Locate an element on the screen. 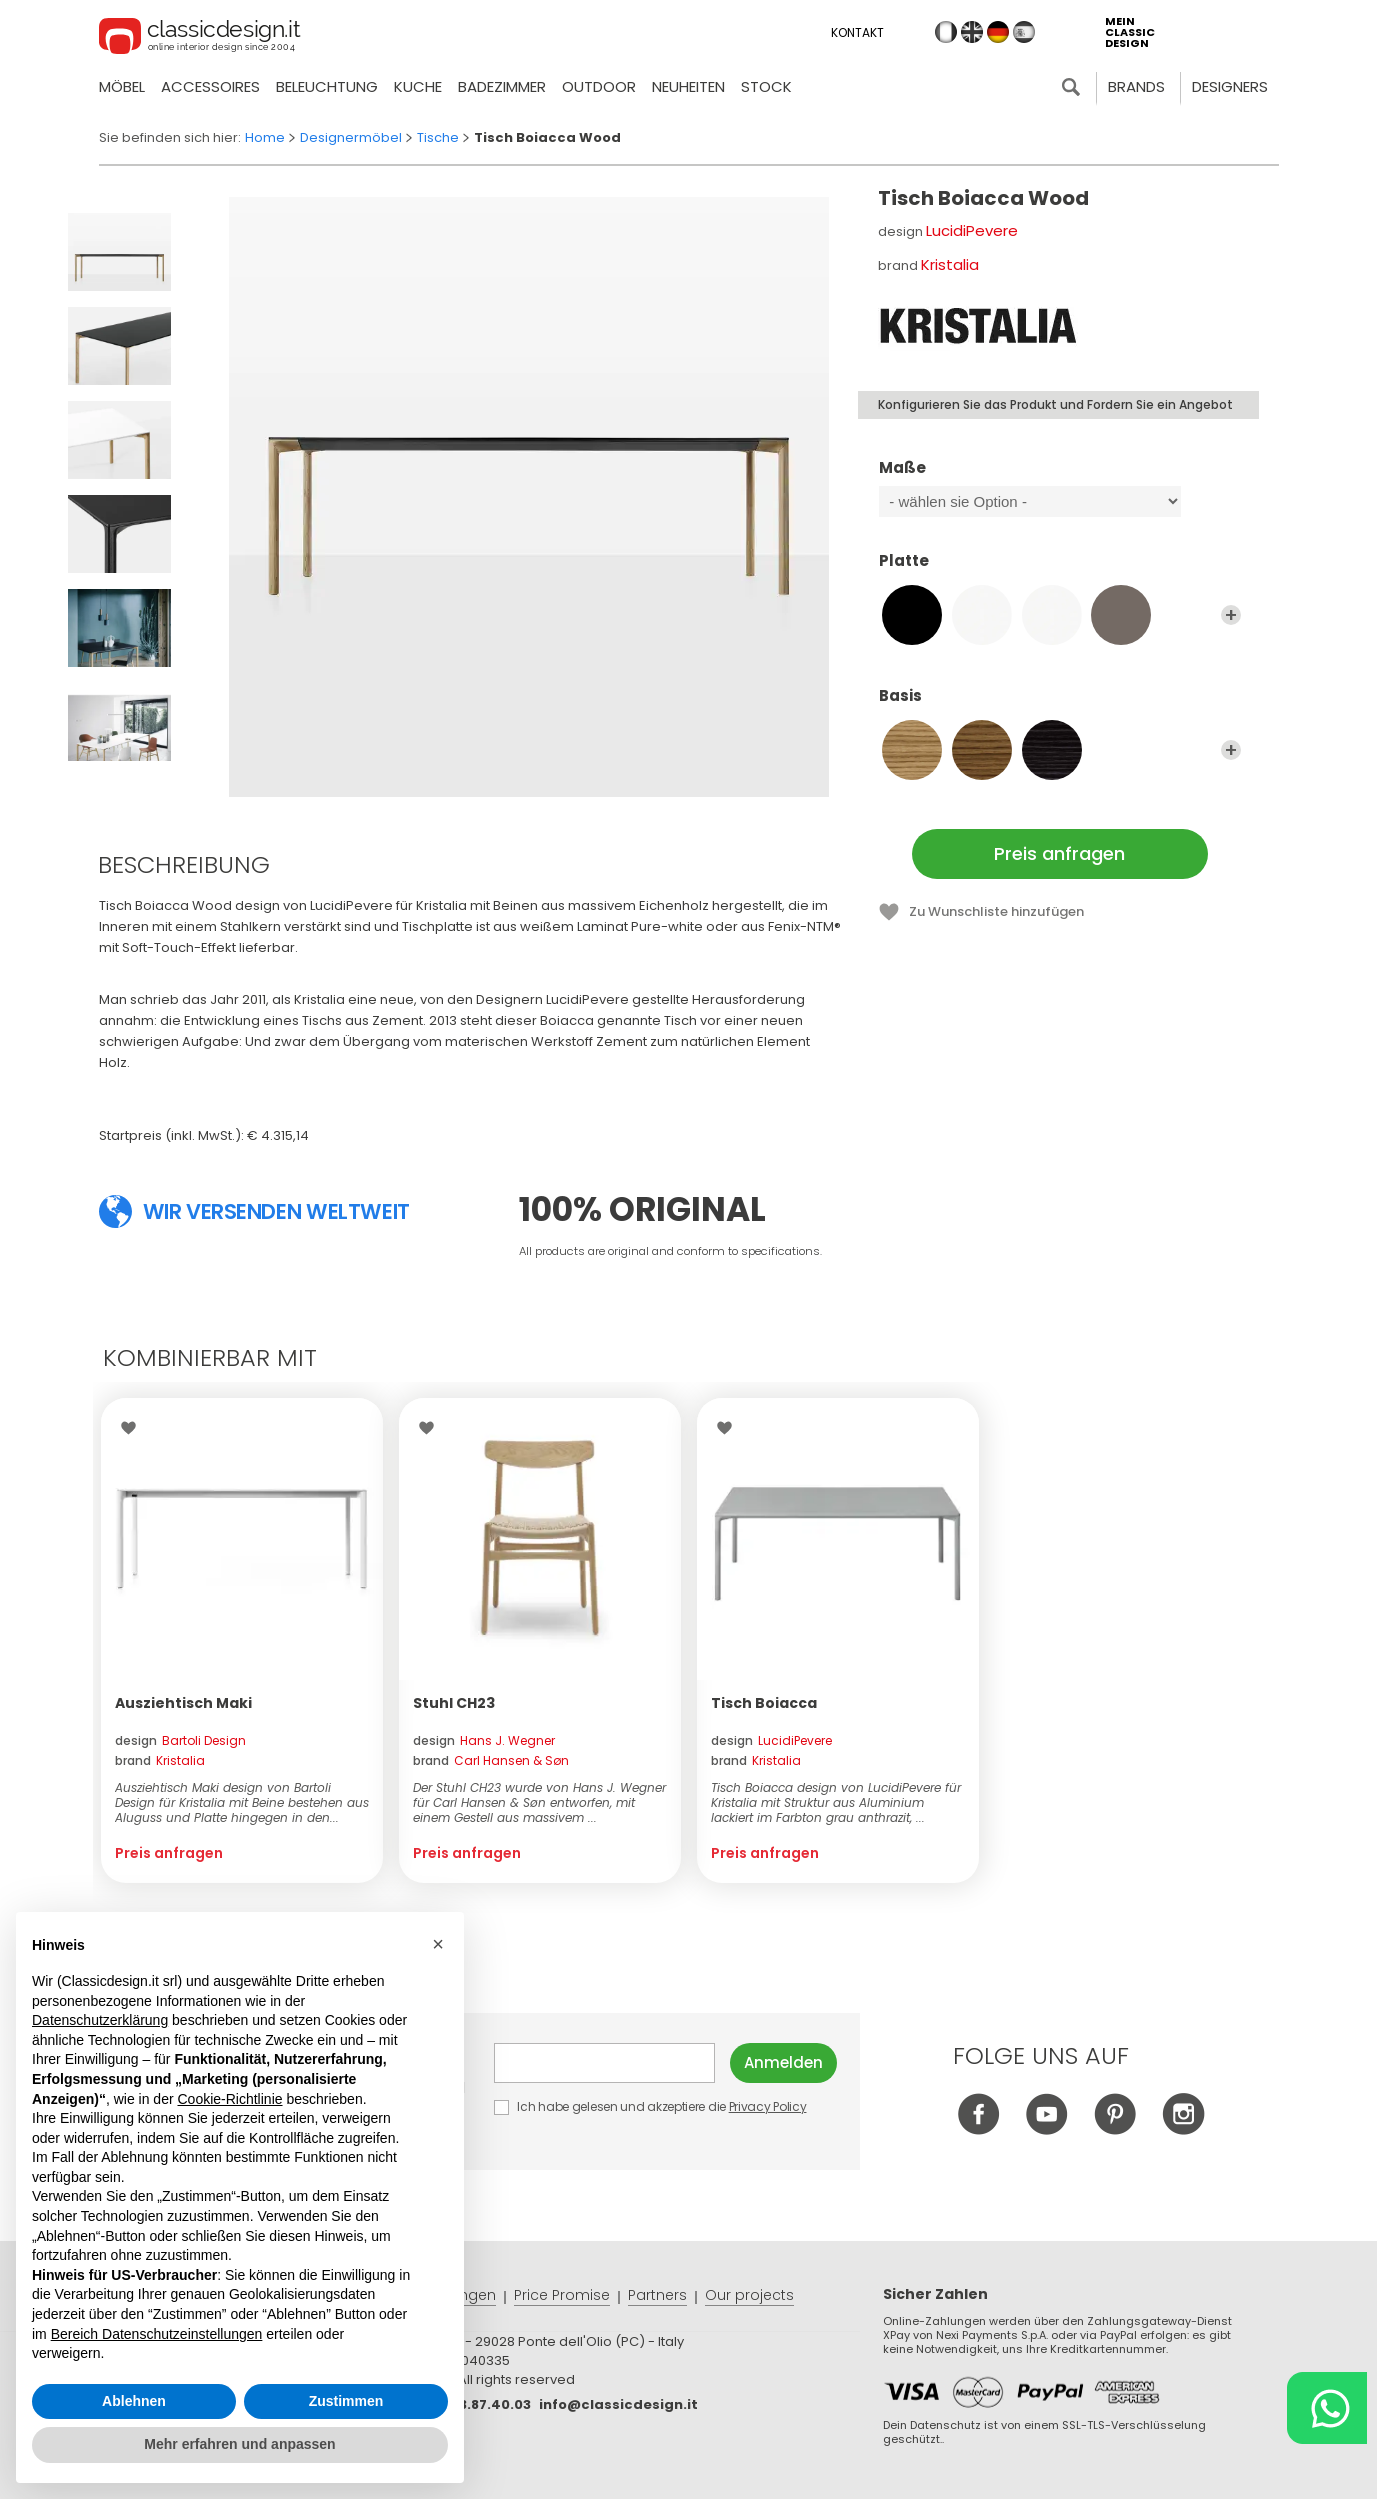  Privacy Policy is located at coordinates (768, 2106).